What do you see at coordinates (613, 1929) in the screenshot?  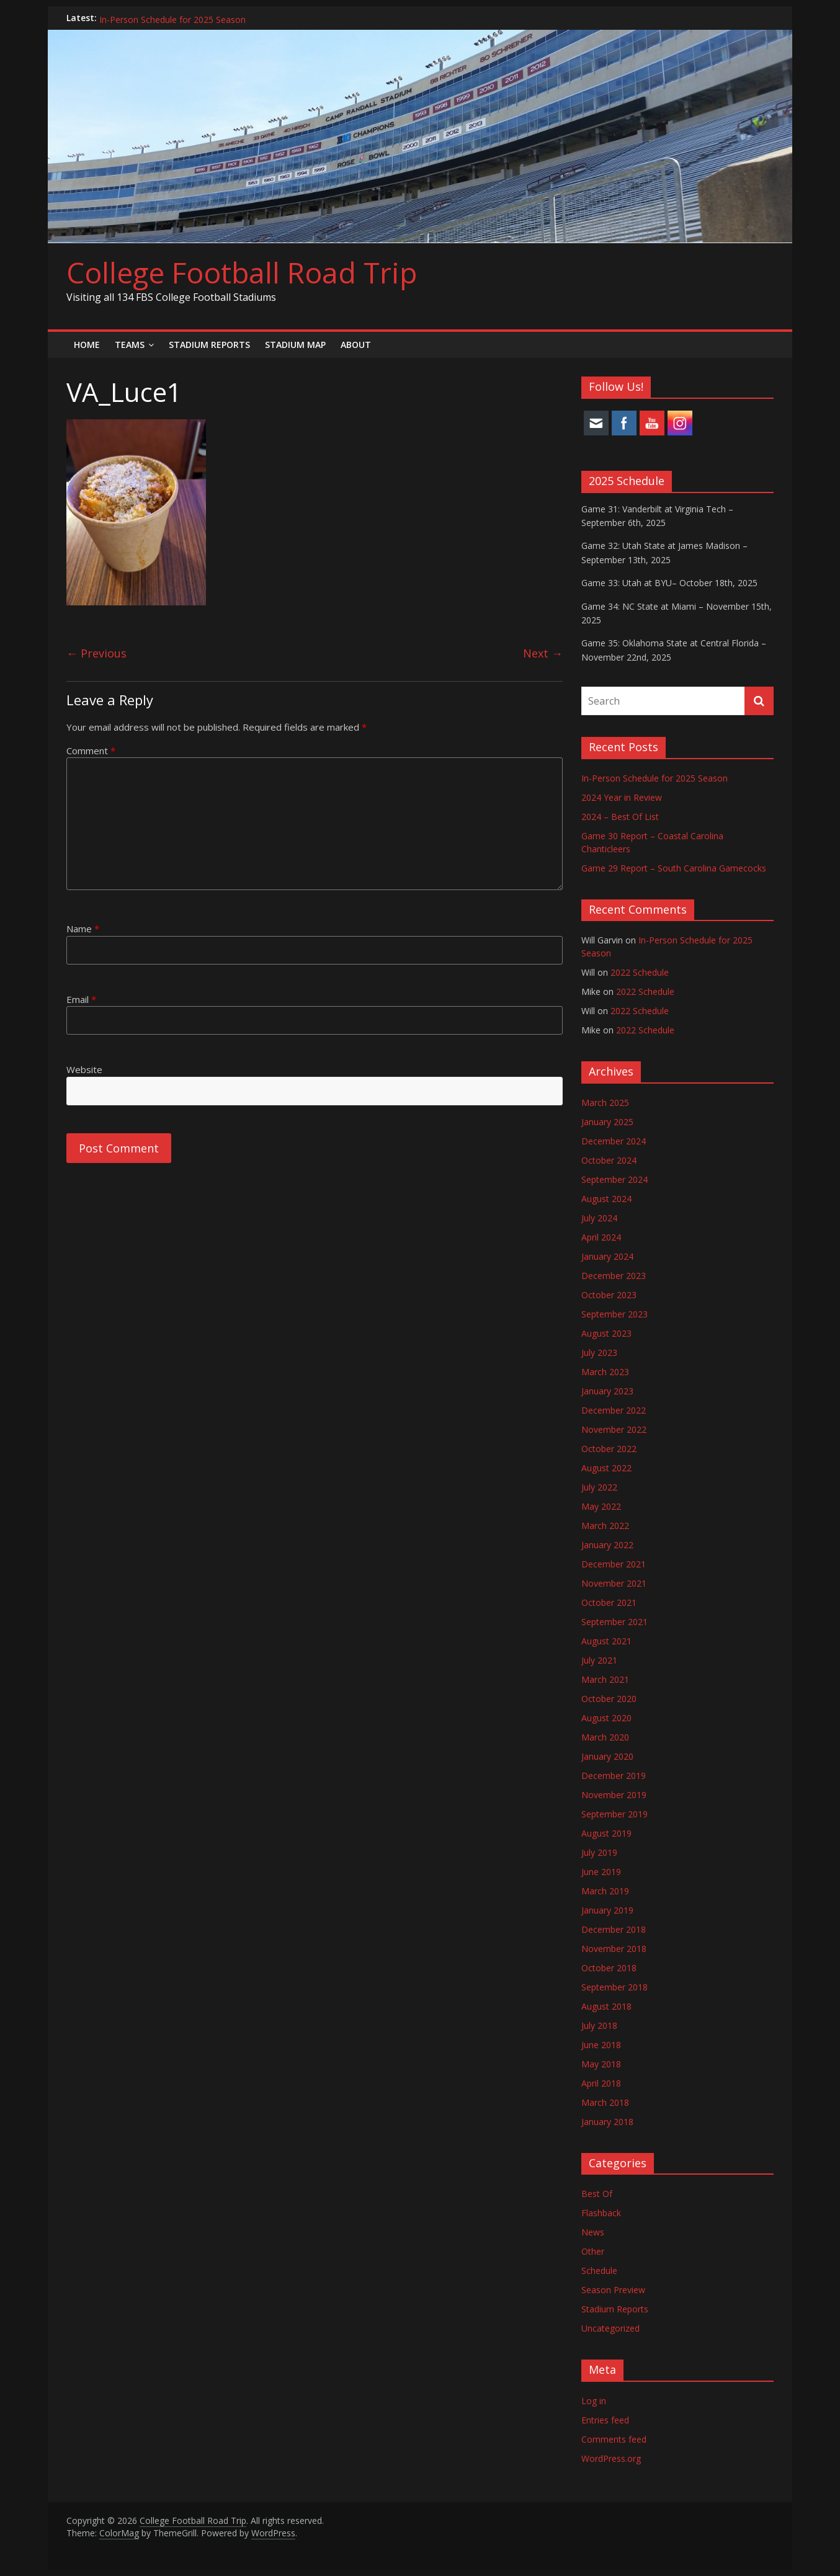 I see `December 2018` at bounding box center [613, 1929].